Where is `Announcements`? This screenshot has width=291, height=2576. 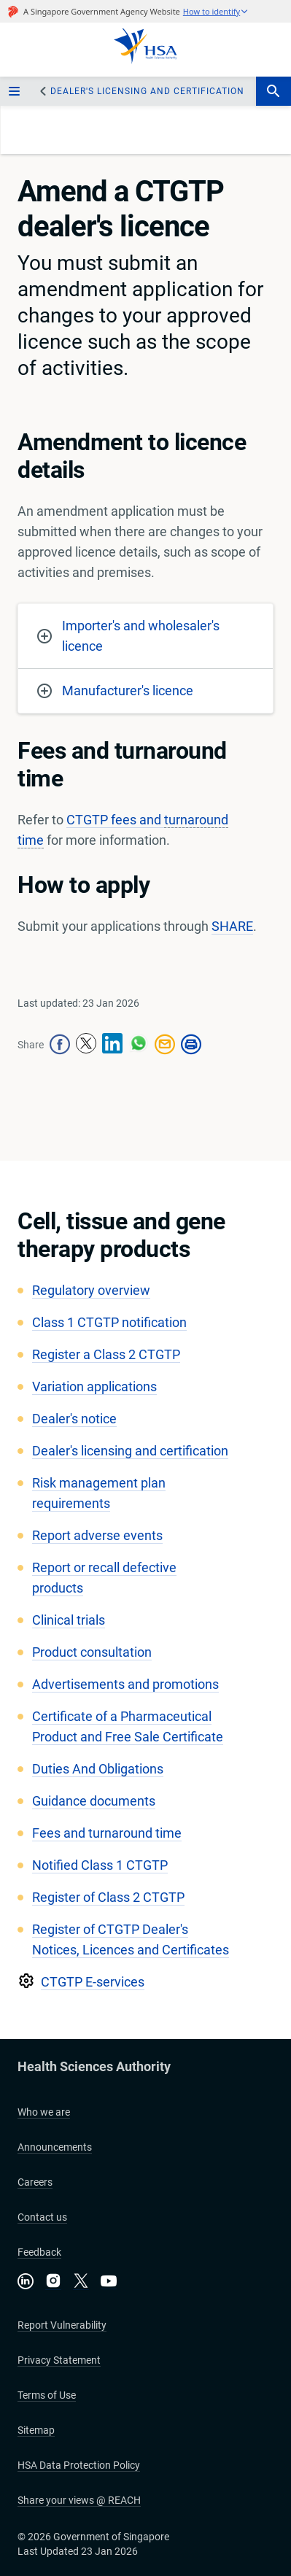
Announcements is located at coordinates (55, 2147).